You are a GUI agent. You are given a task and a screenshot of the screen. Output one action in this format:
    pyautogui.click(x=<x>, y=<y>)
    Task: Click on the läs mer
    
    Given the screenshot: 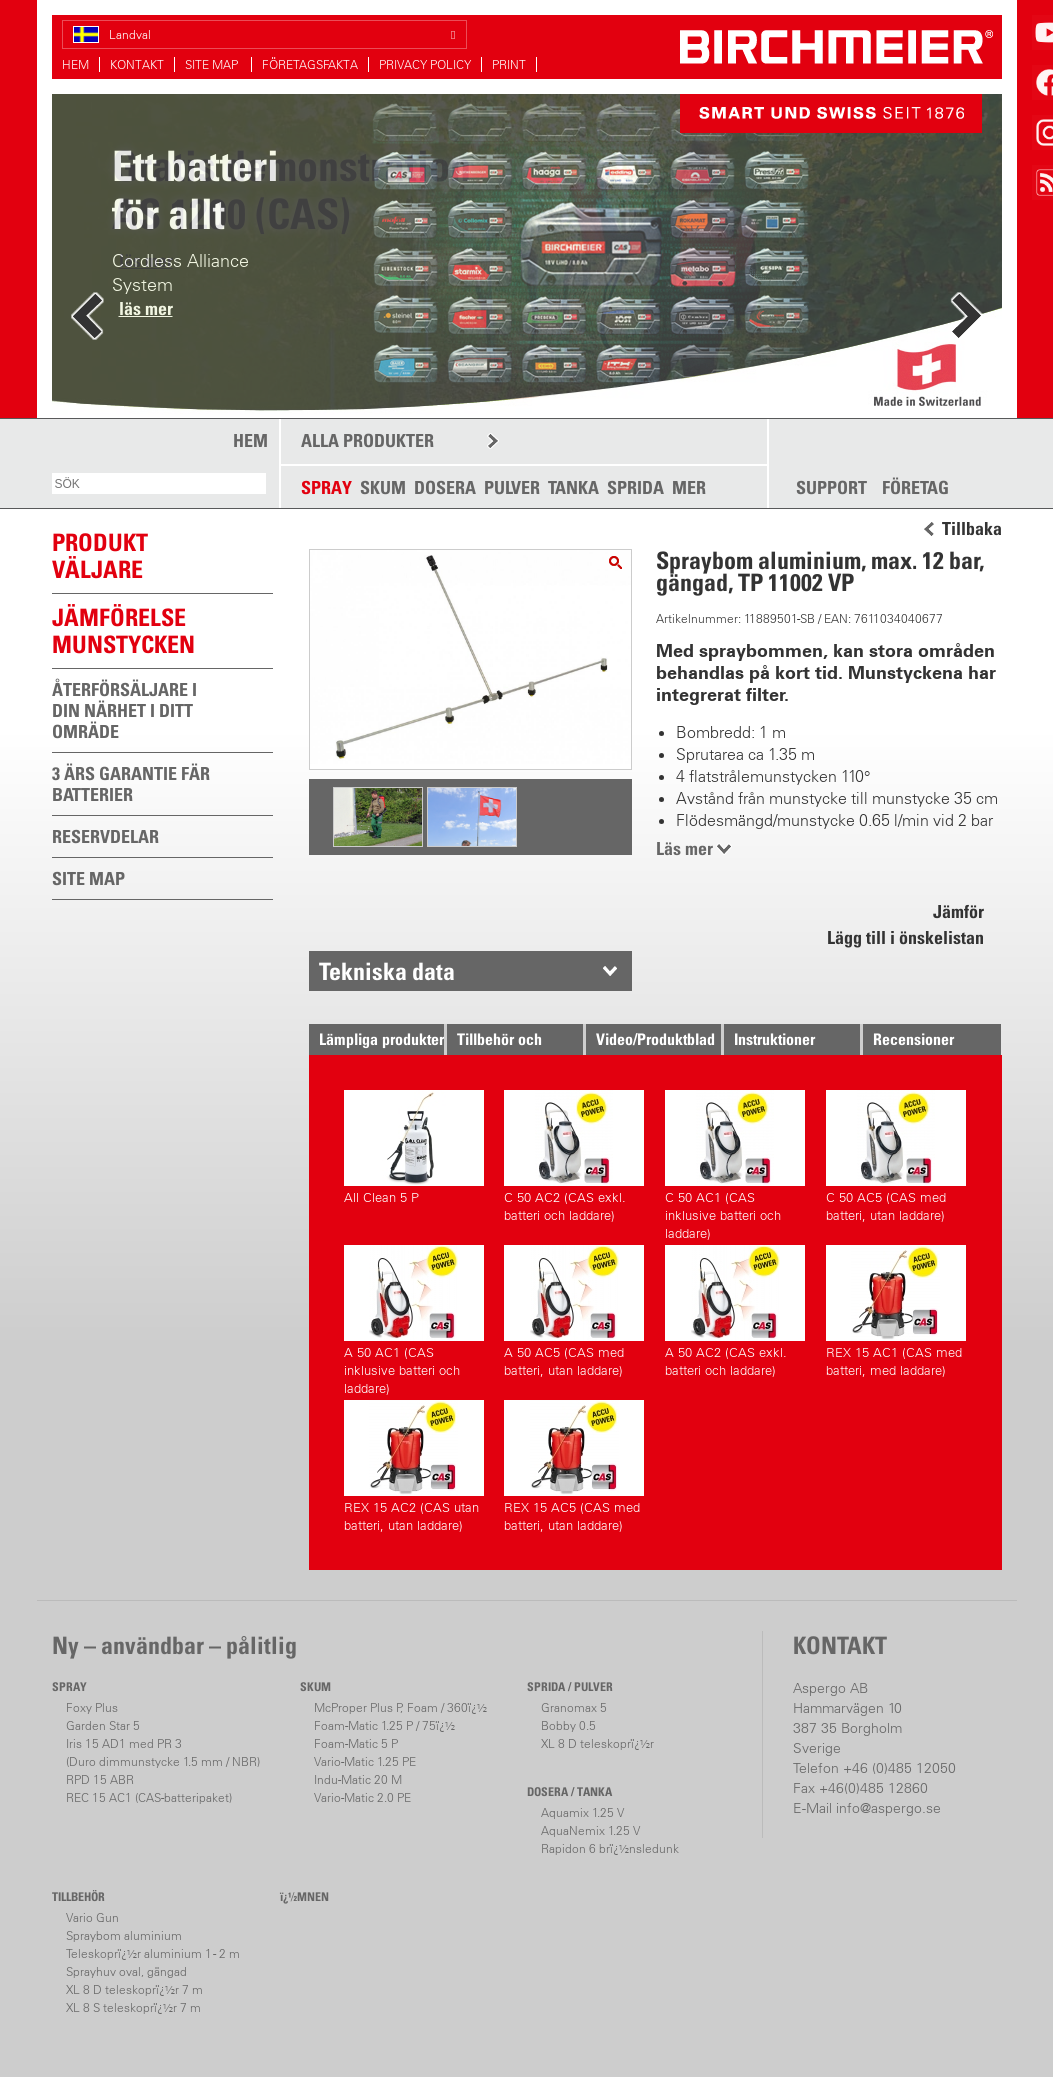 What is the action you would take?
    pyautogui.click(x=146, y=308)
    